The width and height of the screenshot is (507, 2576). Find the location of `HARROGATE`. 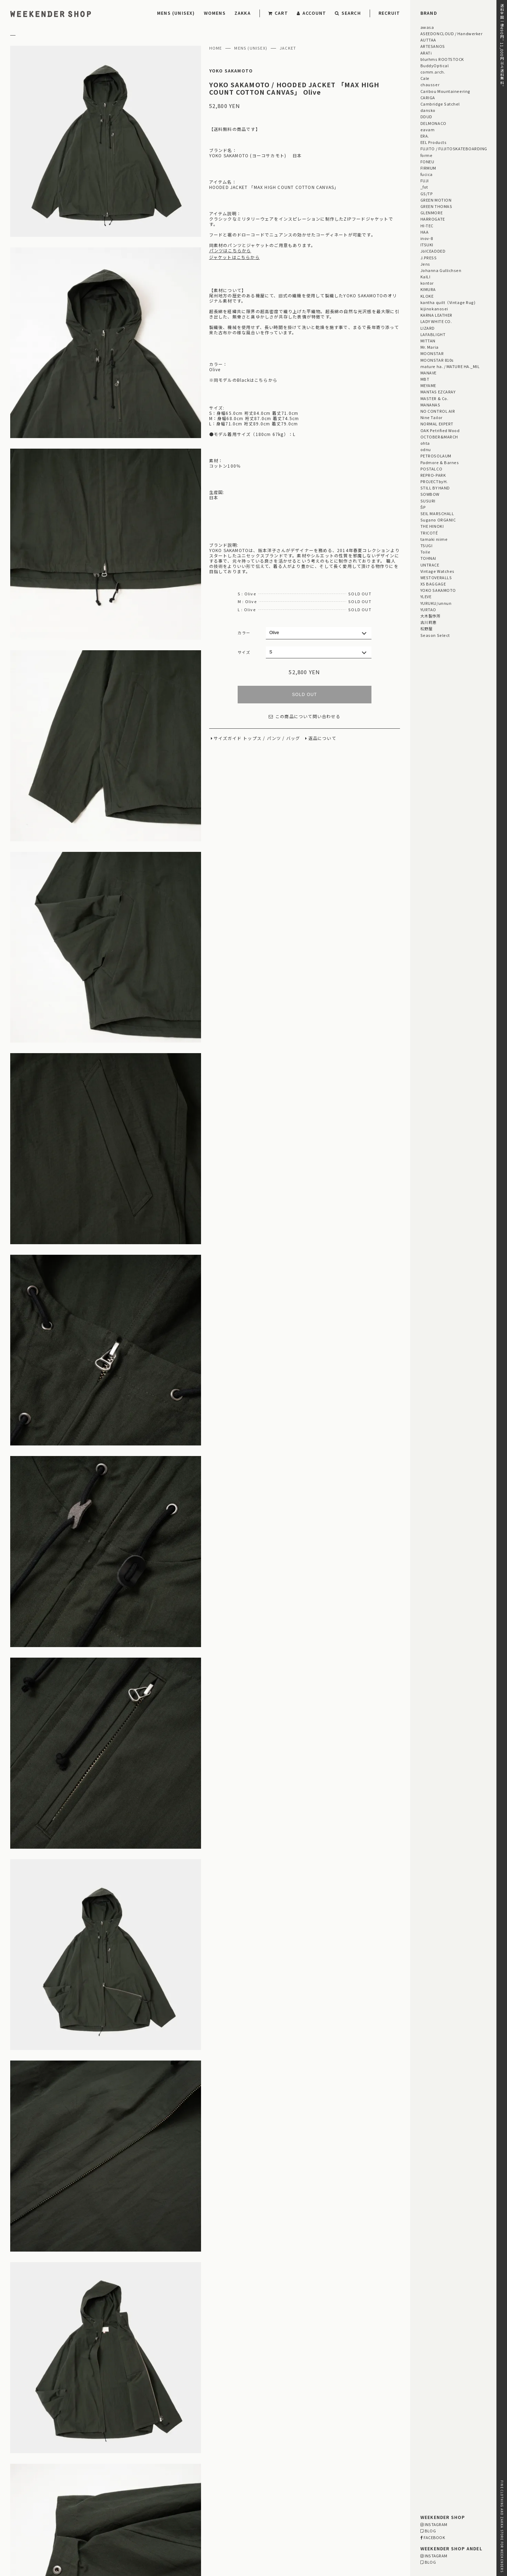

HARROGATE is located at coordinates (432, 219).